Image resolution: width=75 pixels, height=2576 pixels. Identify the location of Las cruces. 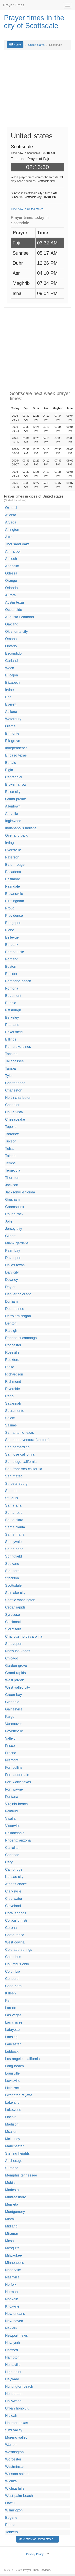
(13, 2022).